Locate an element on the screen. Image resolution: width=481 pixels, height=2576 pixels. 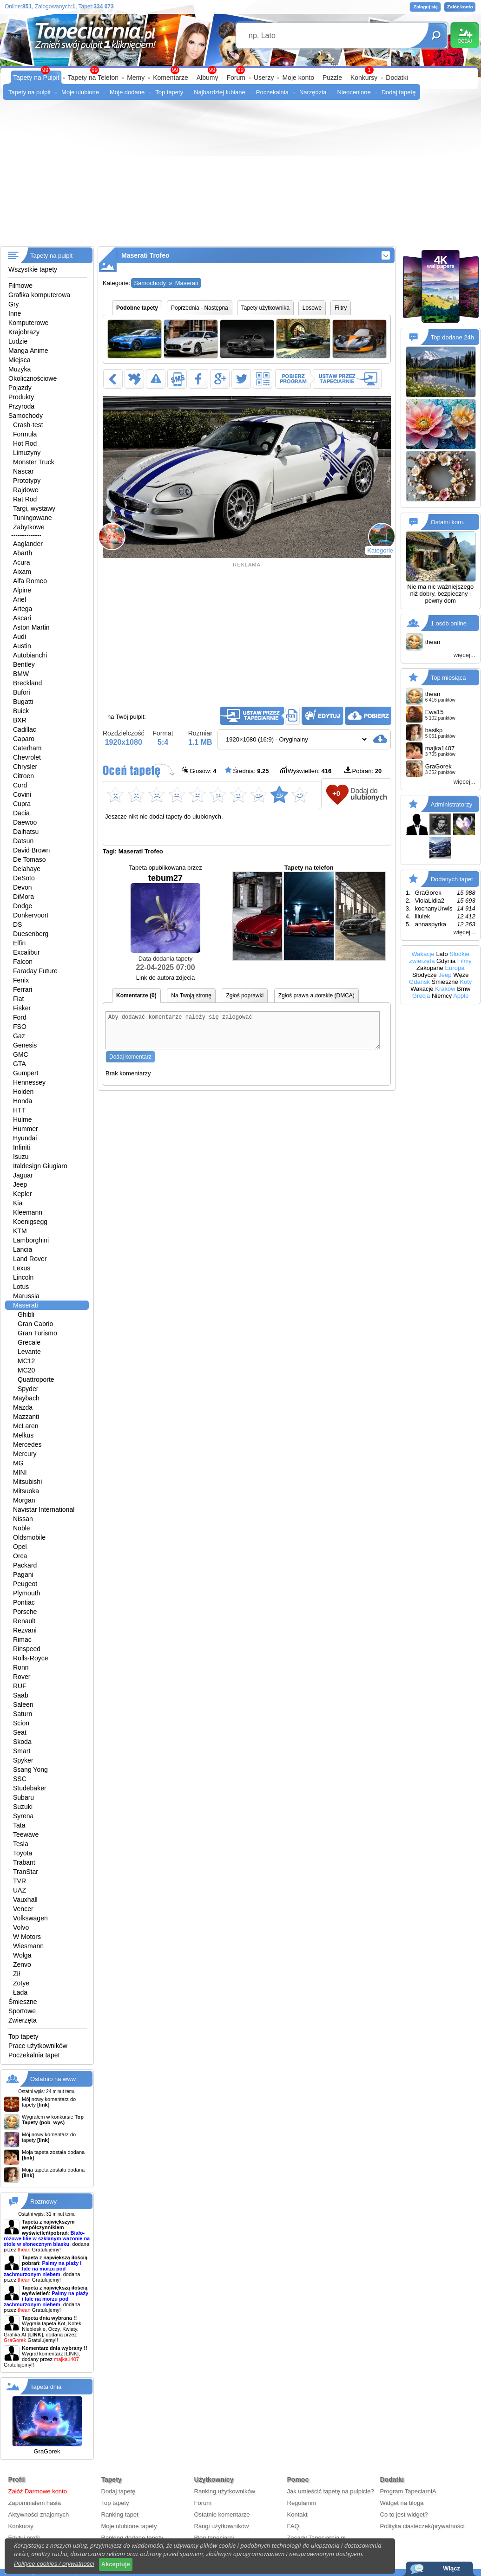
Peugeot is located at coordinates (25, 1583).